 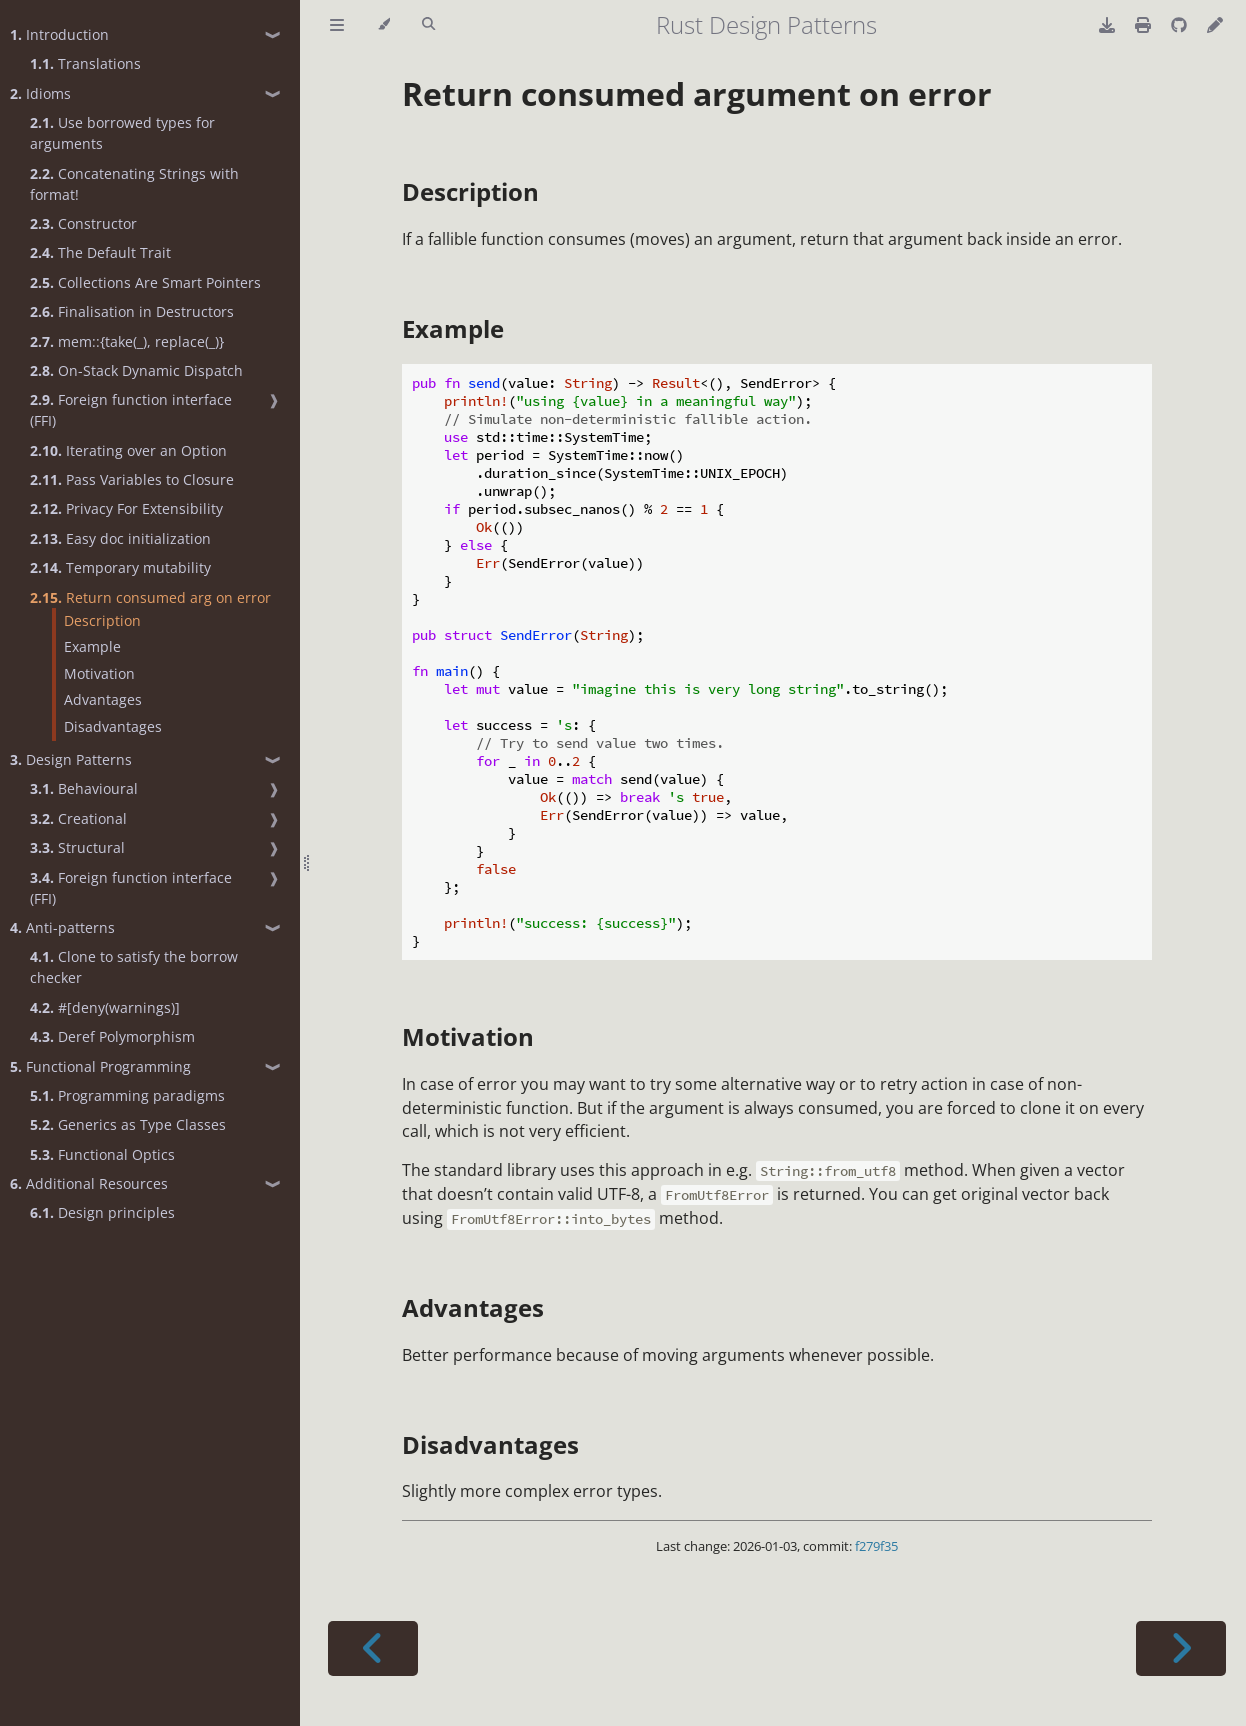 I want to click on Pass Variables to Closure, so click(x=132, y=479).